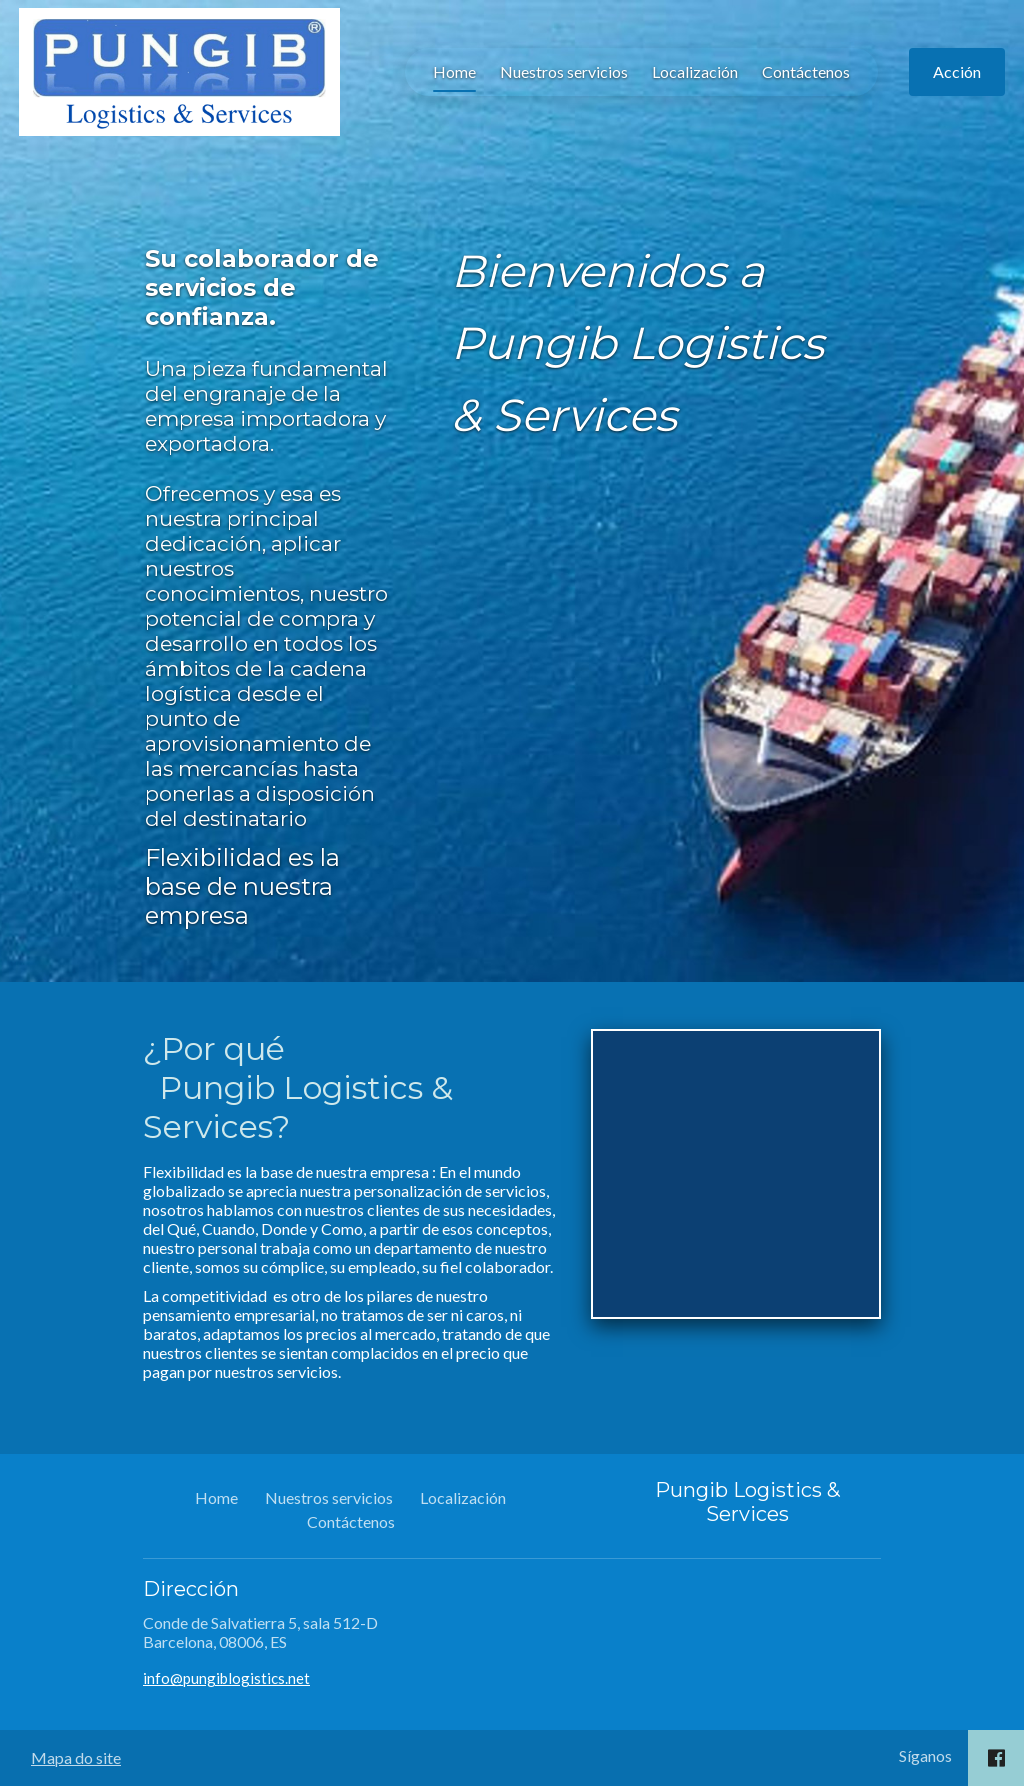  I want to click on [Social link Facebook], so click(996, 1758).